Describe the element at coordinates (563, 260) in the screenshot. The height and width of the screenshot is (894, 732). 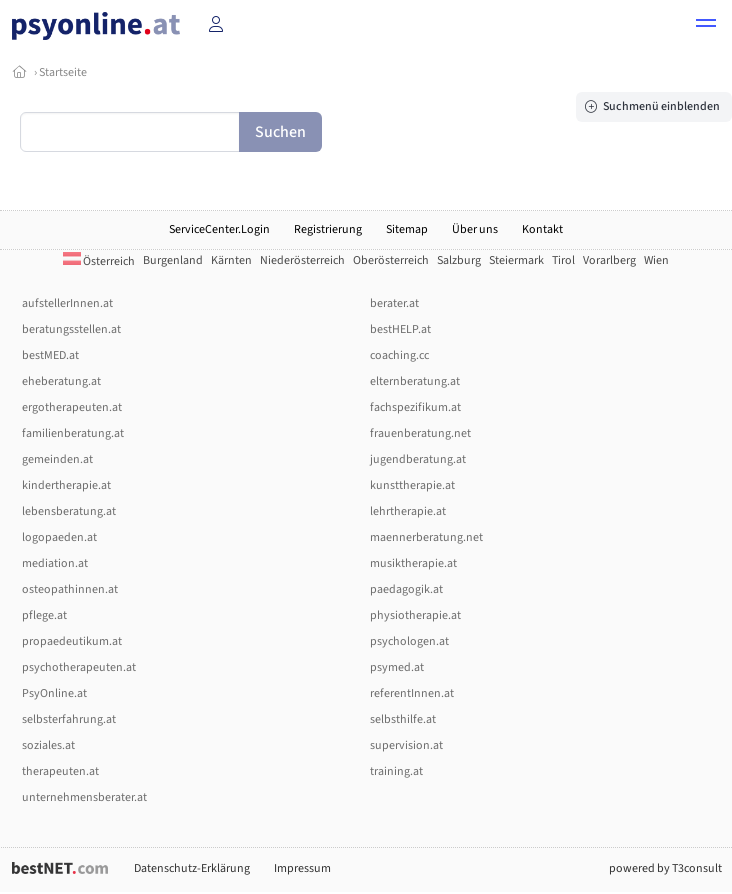
I see `Tirol` at that location.